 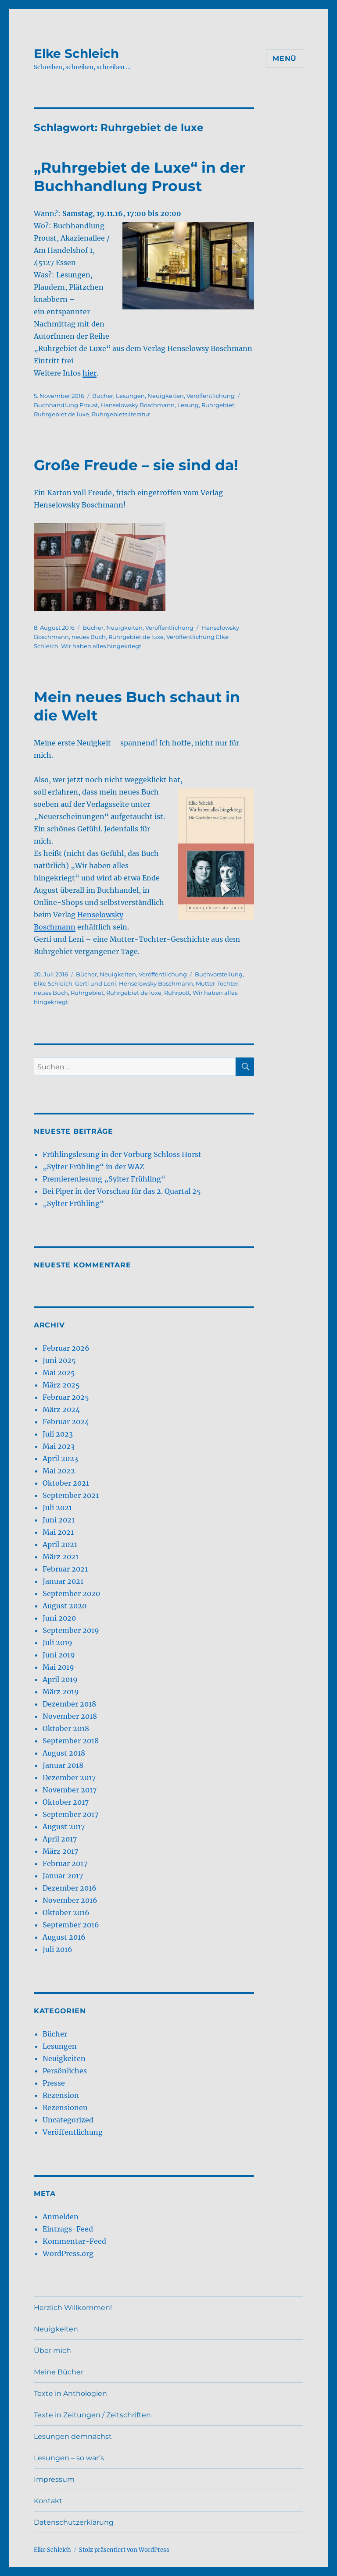 What do you see at coordinates (57, 1642) in the screenshot?
I see `Juli 2019` at bounding box center [57, 1642].